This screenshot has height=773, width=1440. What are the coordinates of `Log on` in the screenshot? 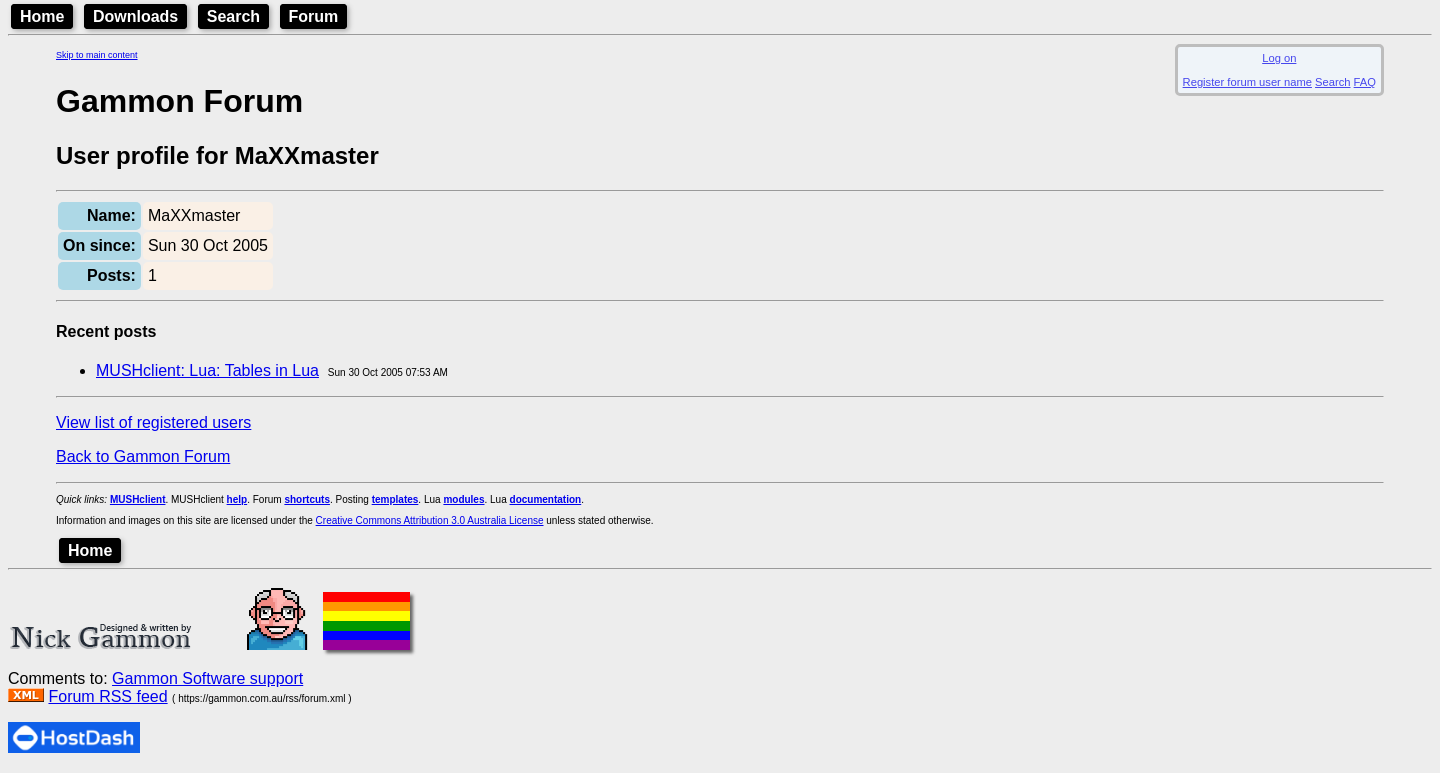 It's located at (1279, 58).